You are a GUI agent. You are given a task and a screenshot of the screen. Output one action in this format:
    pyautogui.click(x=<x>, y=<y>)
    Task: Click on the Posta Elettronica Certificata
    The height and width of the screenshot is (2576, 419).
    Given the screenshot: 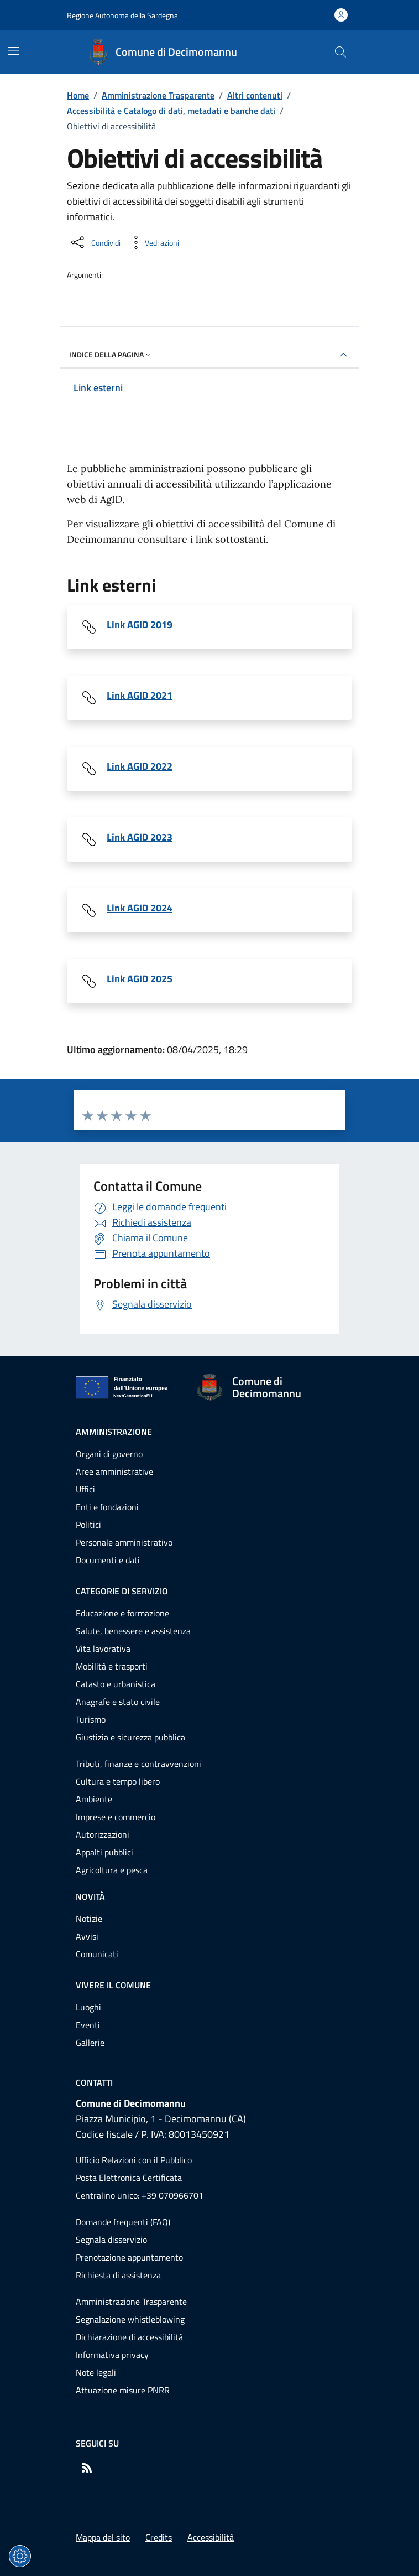 What is the action you would take?
    pyautogui.click(x=129, y=2177)
    